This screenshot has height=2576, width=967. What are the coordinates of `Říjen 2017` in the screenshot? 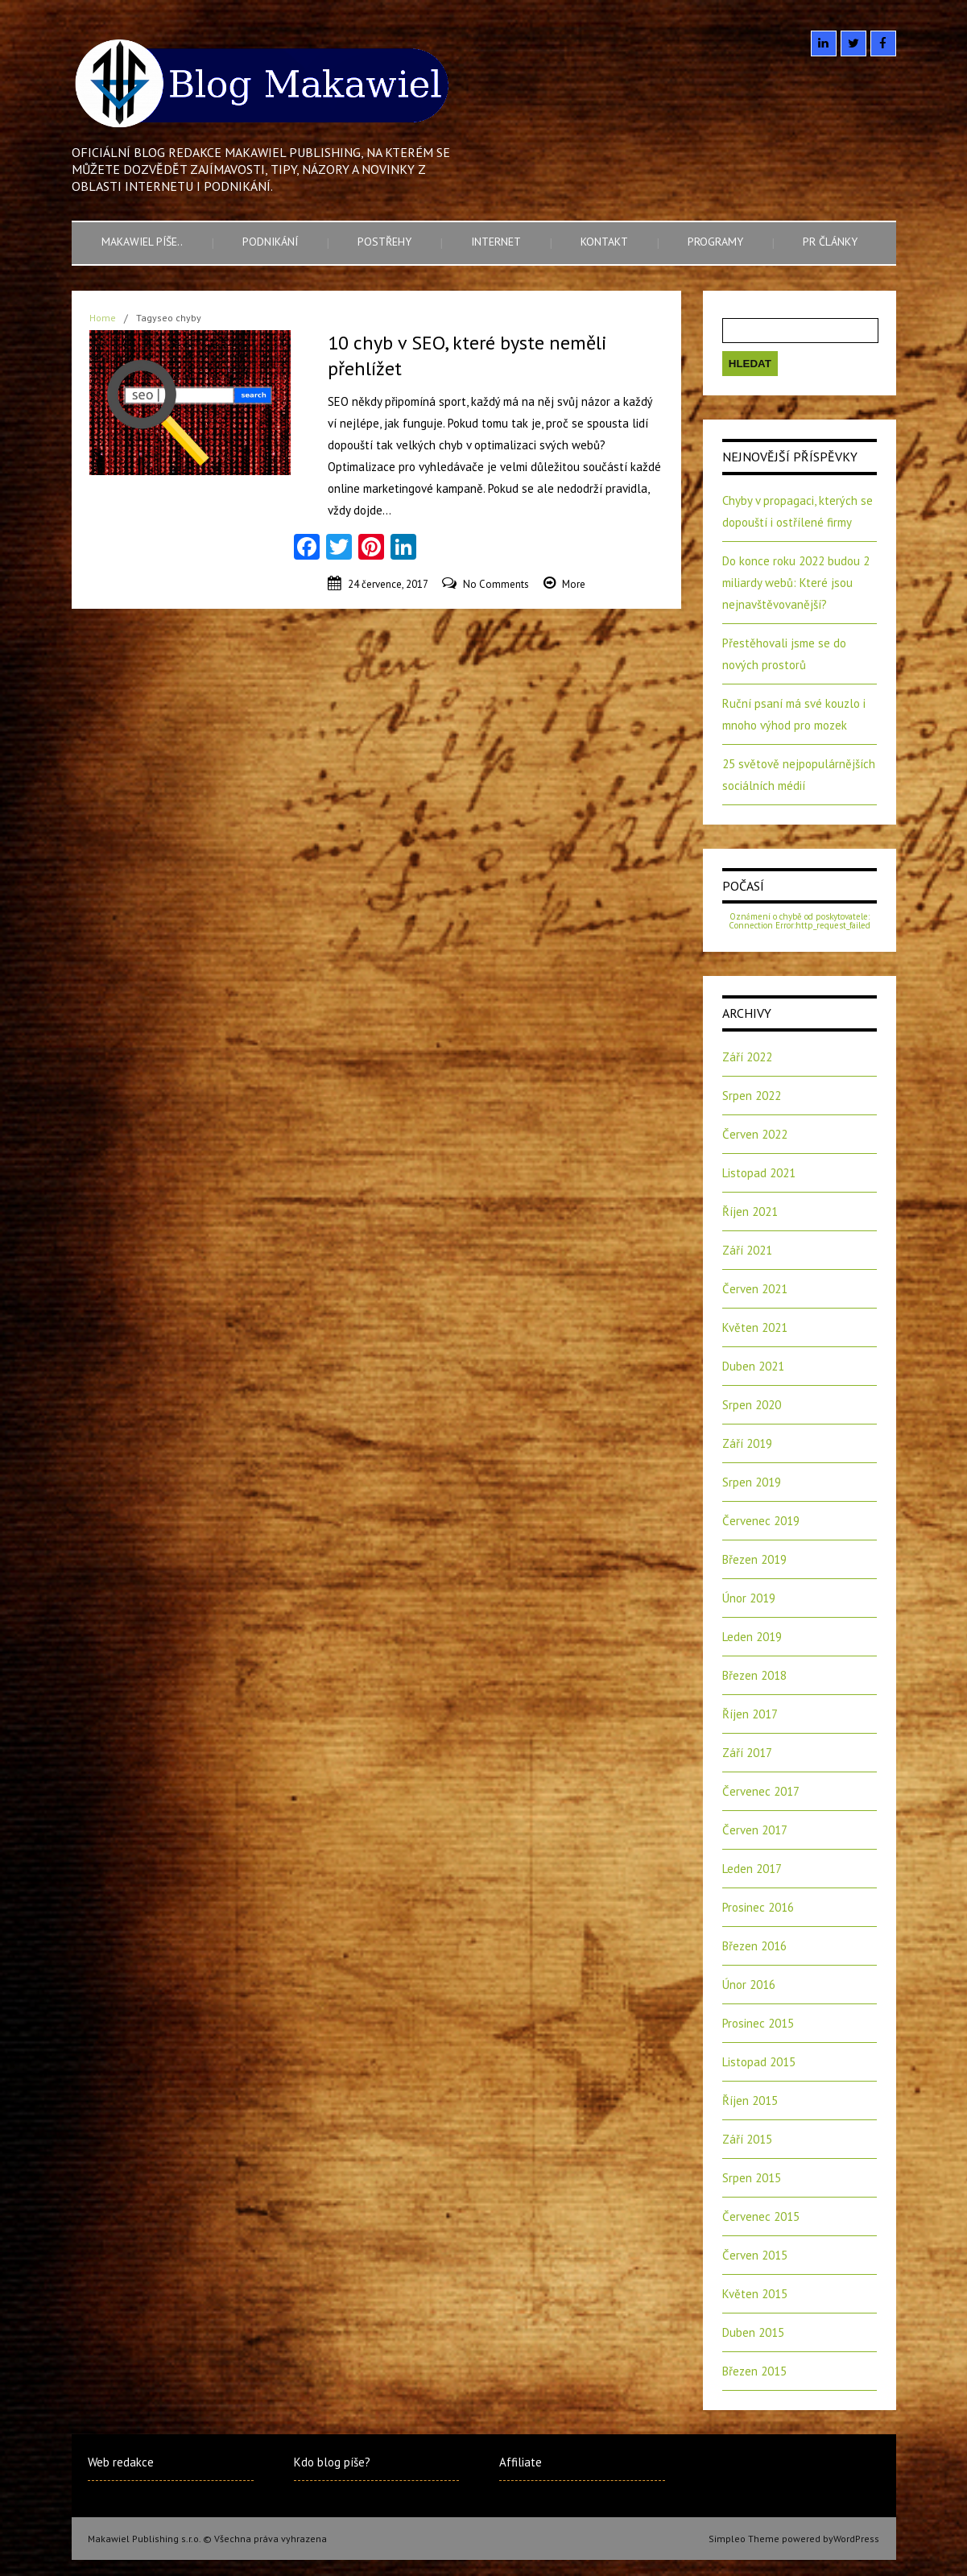 It's located at (750, 1714).